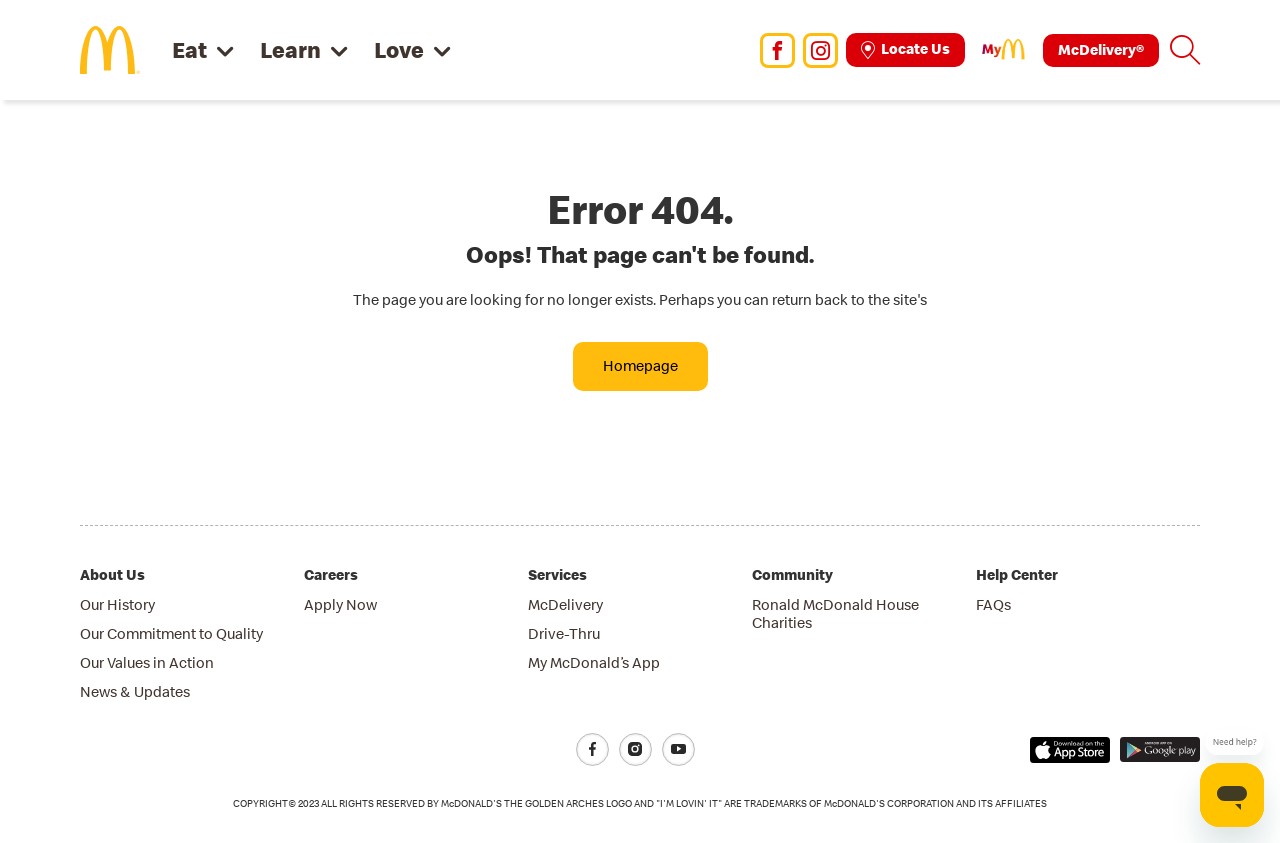 Image resolution: width=1280 pixels, height=843 pixels. I want to click on Homepage, so click(640, 365).